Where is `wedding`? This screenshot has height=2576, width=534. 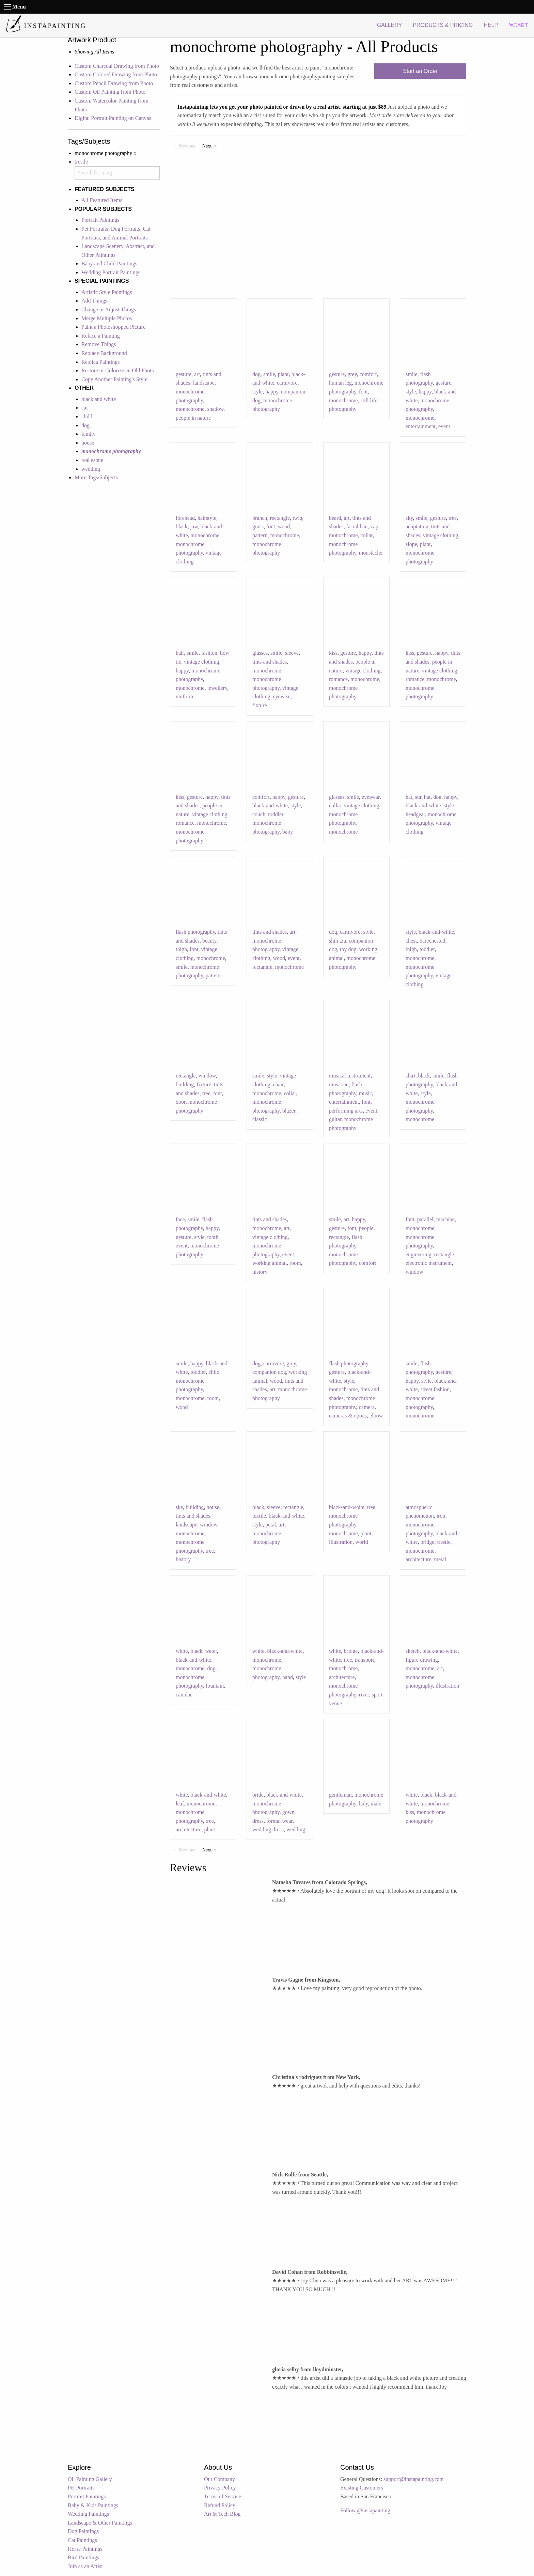
wedding is located at coordinates (90, 469).